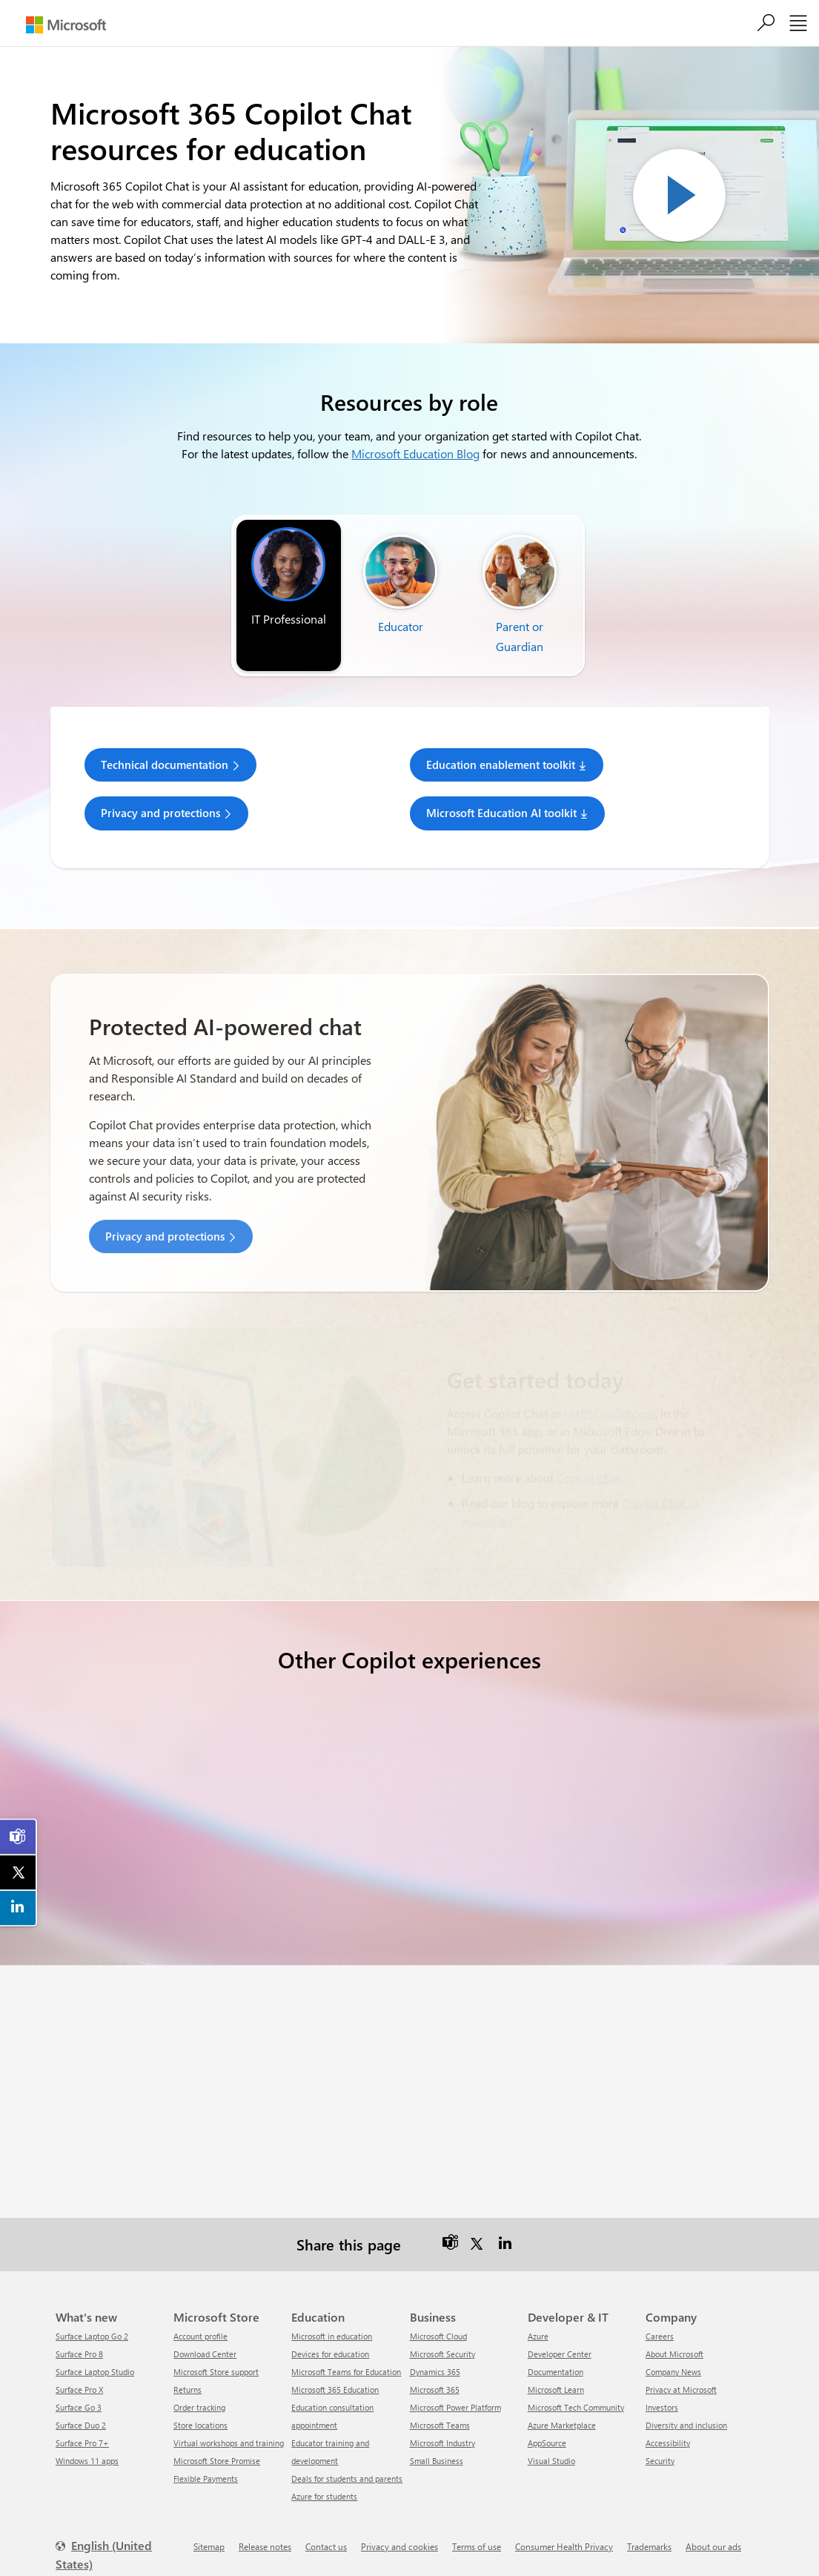  I want to click on Microsoft Power Platform, so click(455, 2392).